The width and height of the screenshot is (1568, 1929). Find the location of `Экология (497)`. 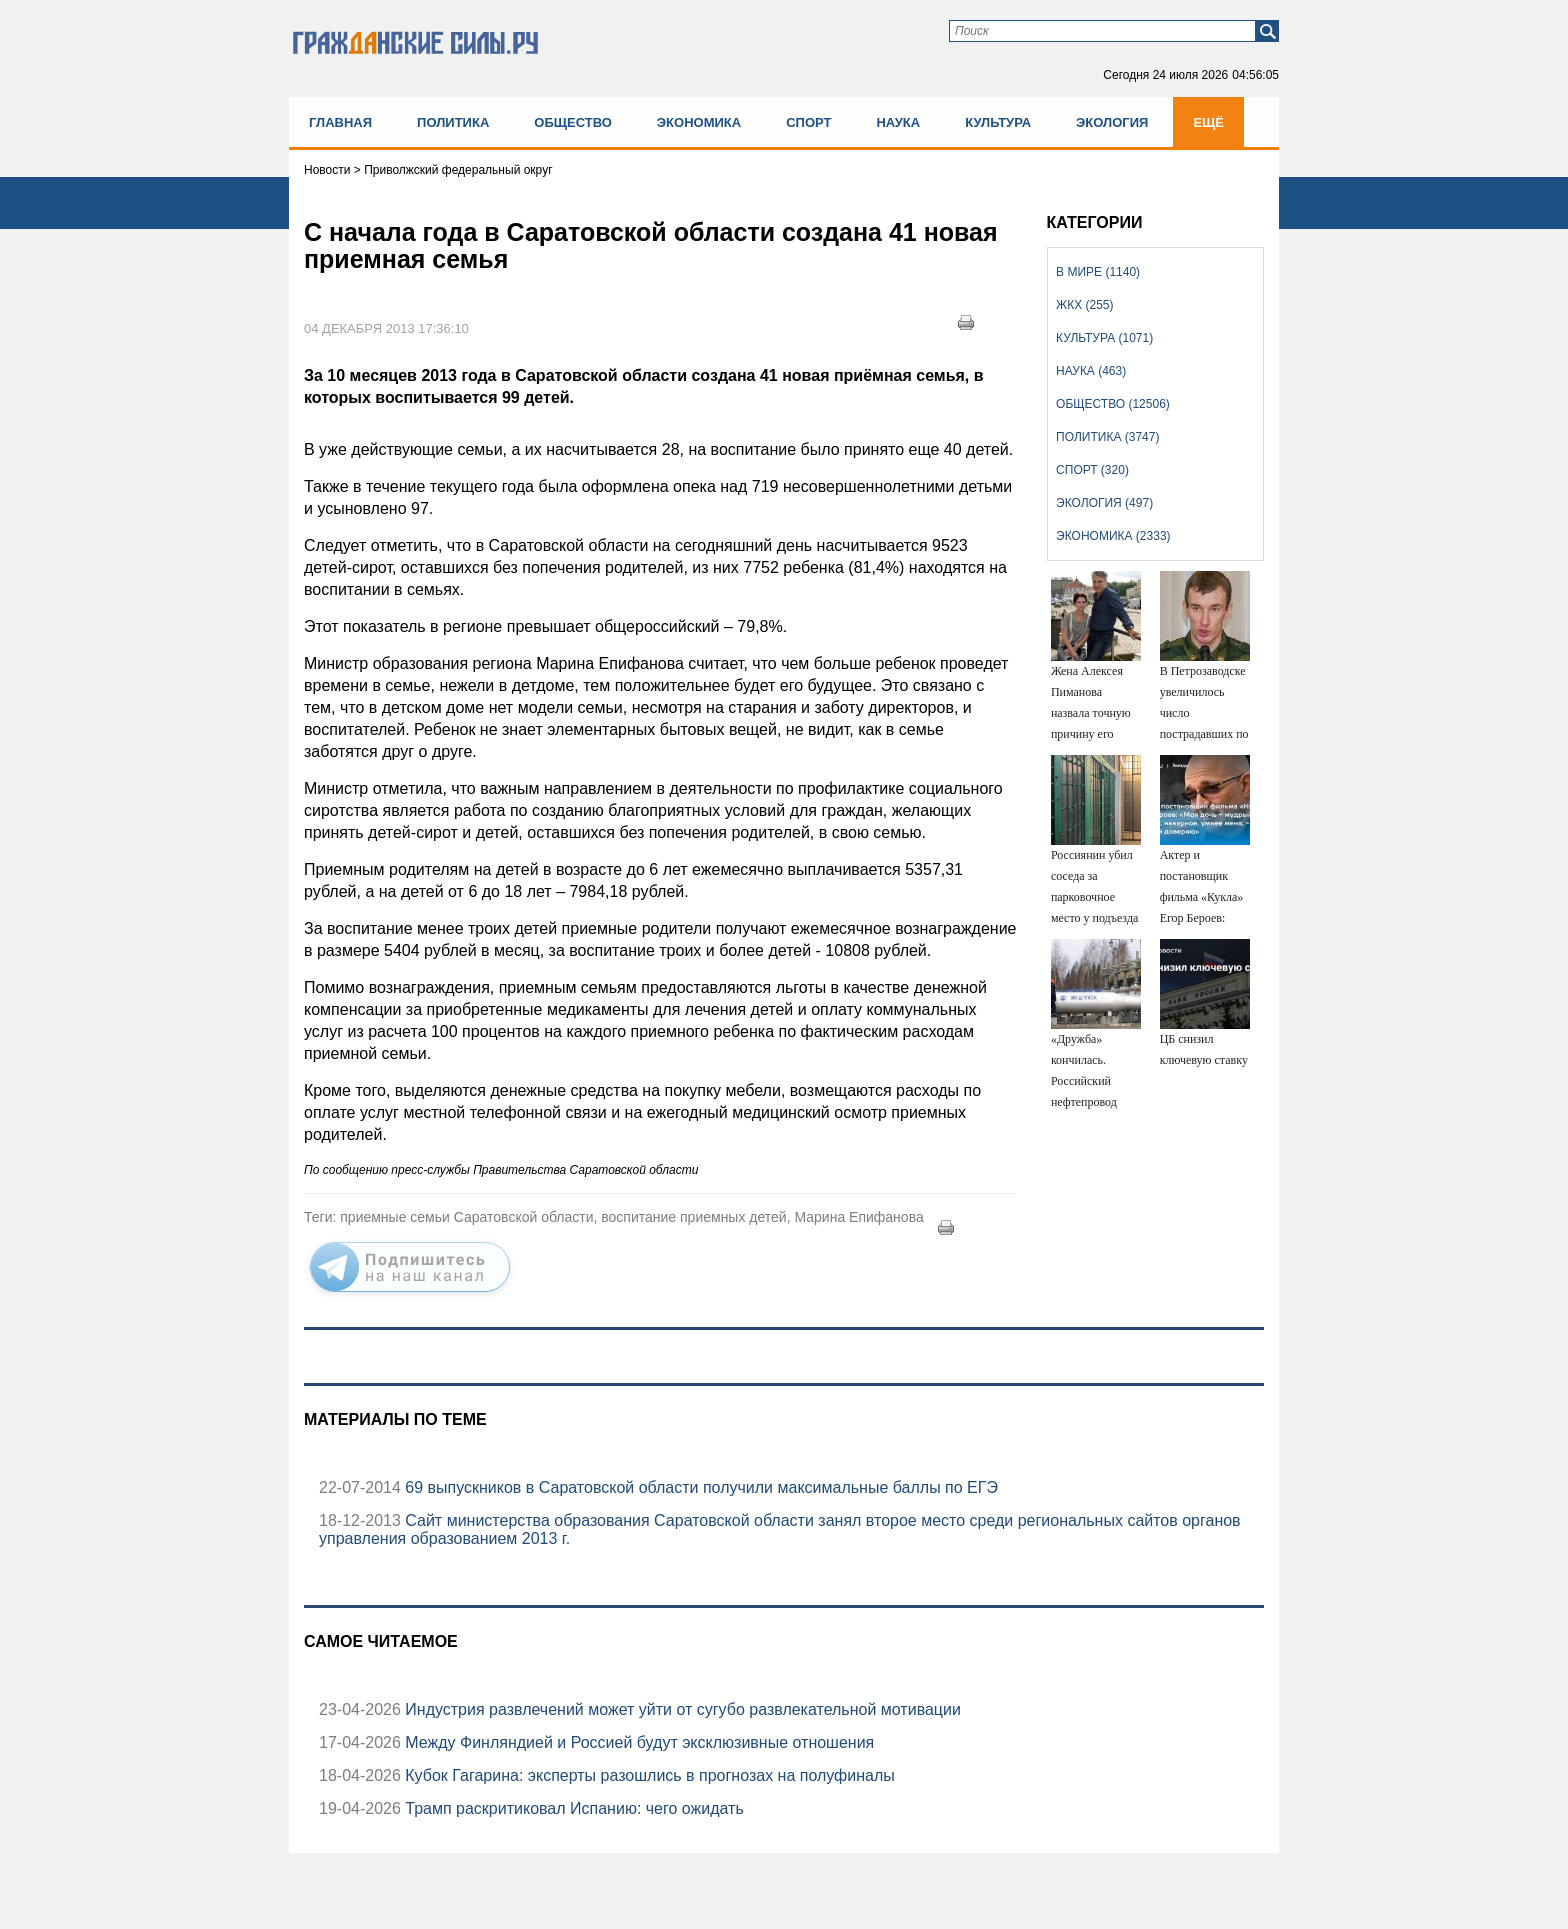

Экология (497) is located at coordinates (1104, 503).